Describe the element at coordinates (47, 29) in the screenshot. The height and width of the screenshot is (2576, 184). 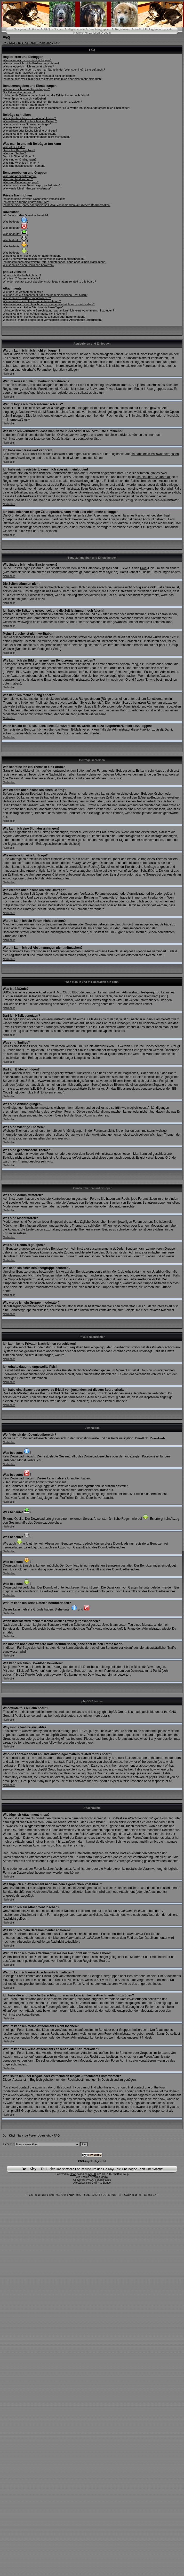
I see `FAQ` at that location.